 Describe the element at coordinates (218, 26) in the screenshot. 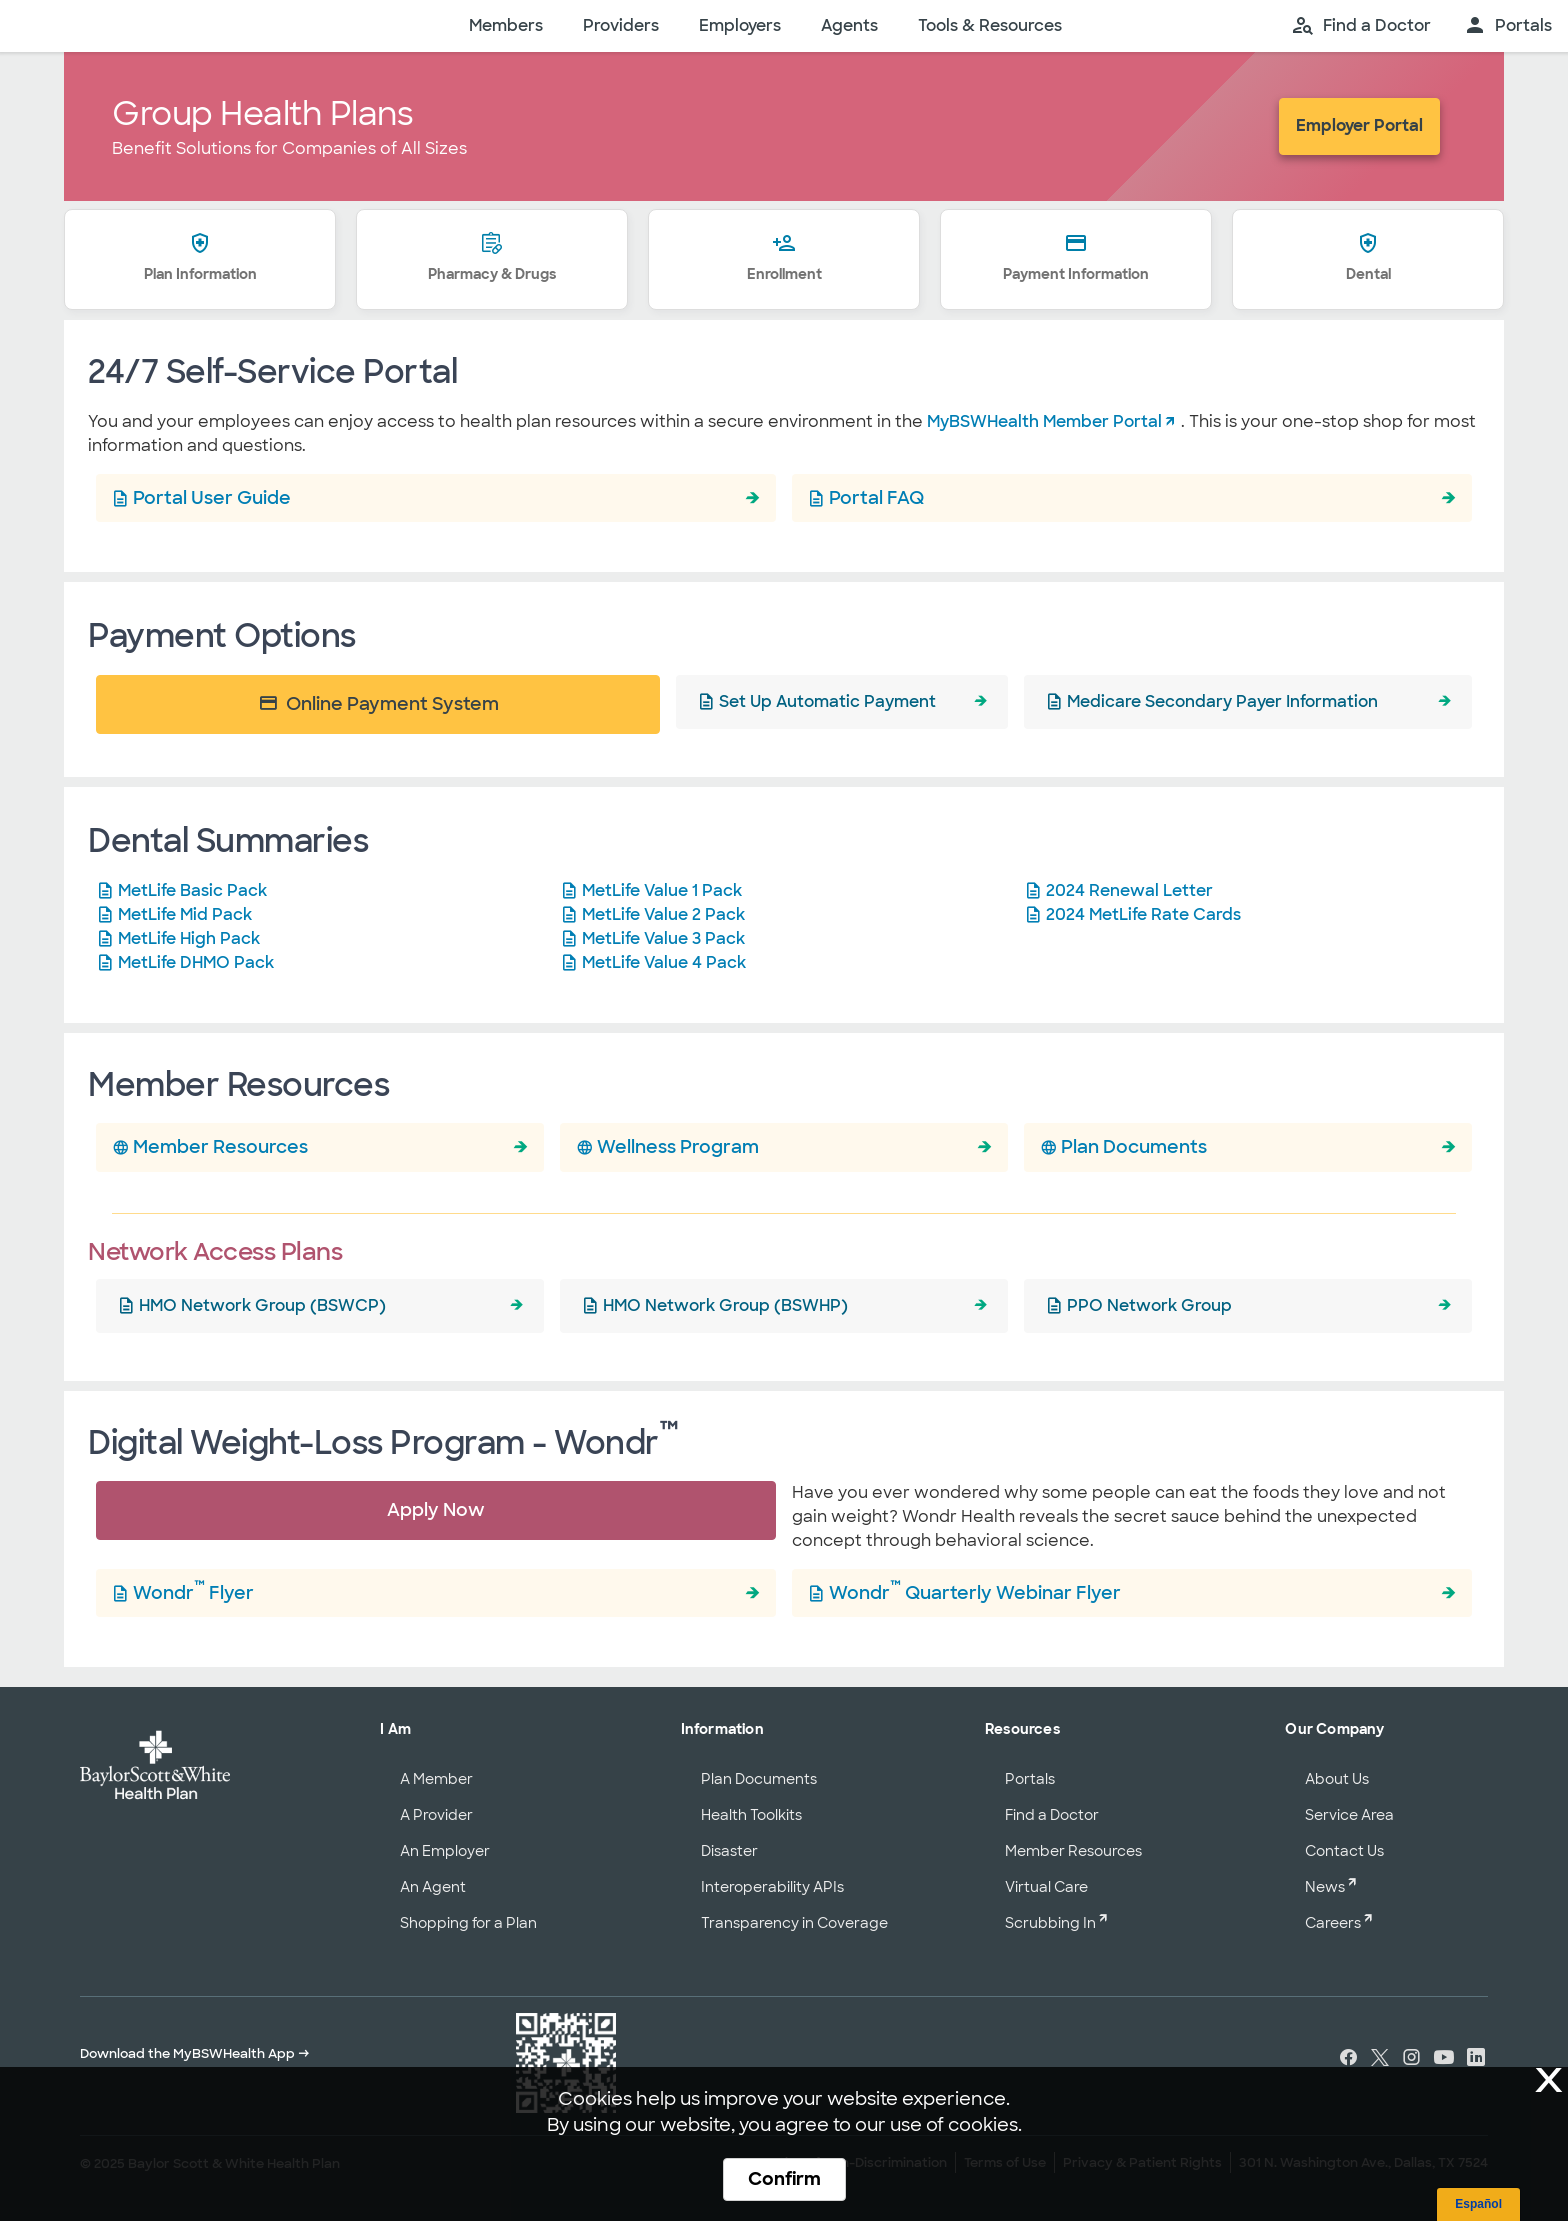

I see `[Baylor Scott & White Health home page]` at that location.